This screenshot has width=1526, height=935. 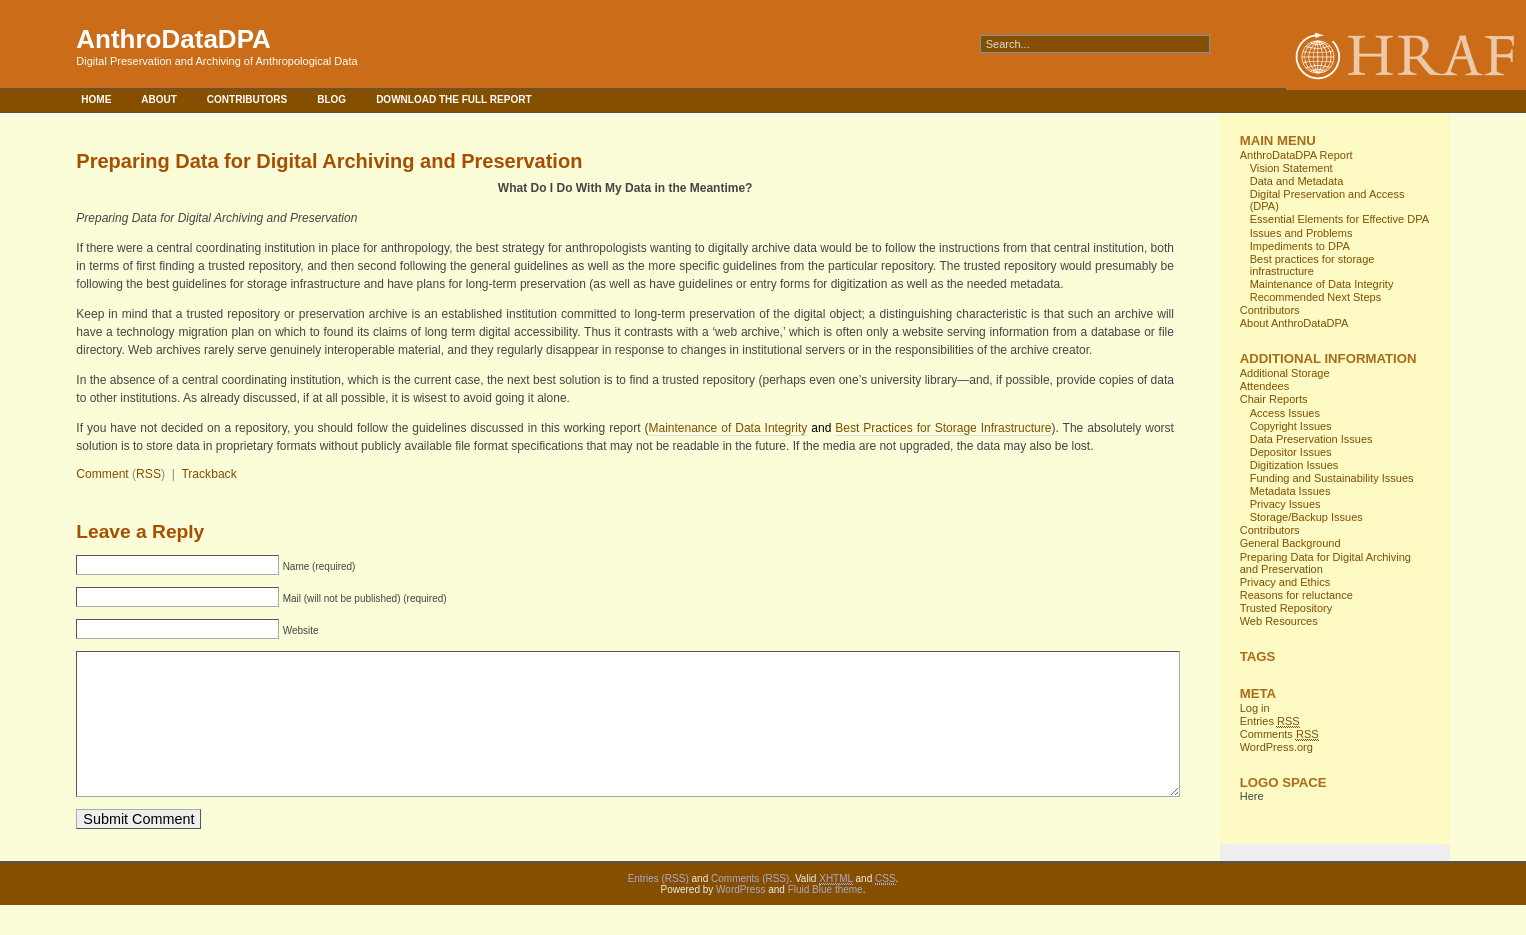 What do you see at coordinates (1297, 181) in the screenshot?
I see `Data and Metadata` at bounding box center [1297, 181].